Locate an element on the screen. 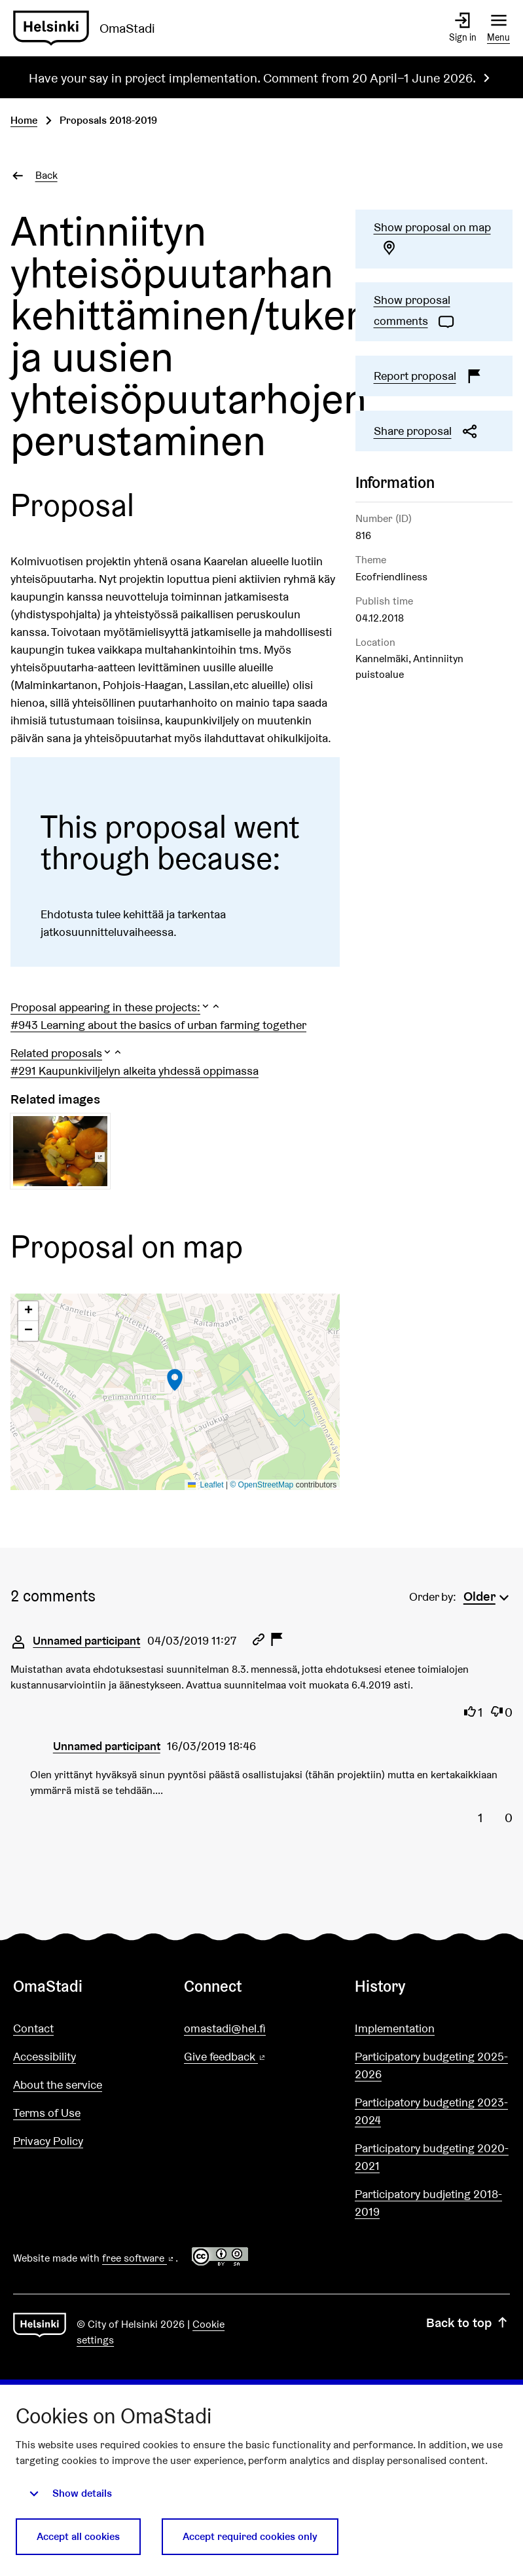 Image resolution: width=523 pixels, height=2576 pixels. [menuitem] is located at coordinates (488, 1595).